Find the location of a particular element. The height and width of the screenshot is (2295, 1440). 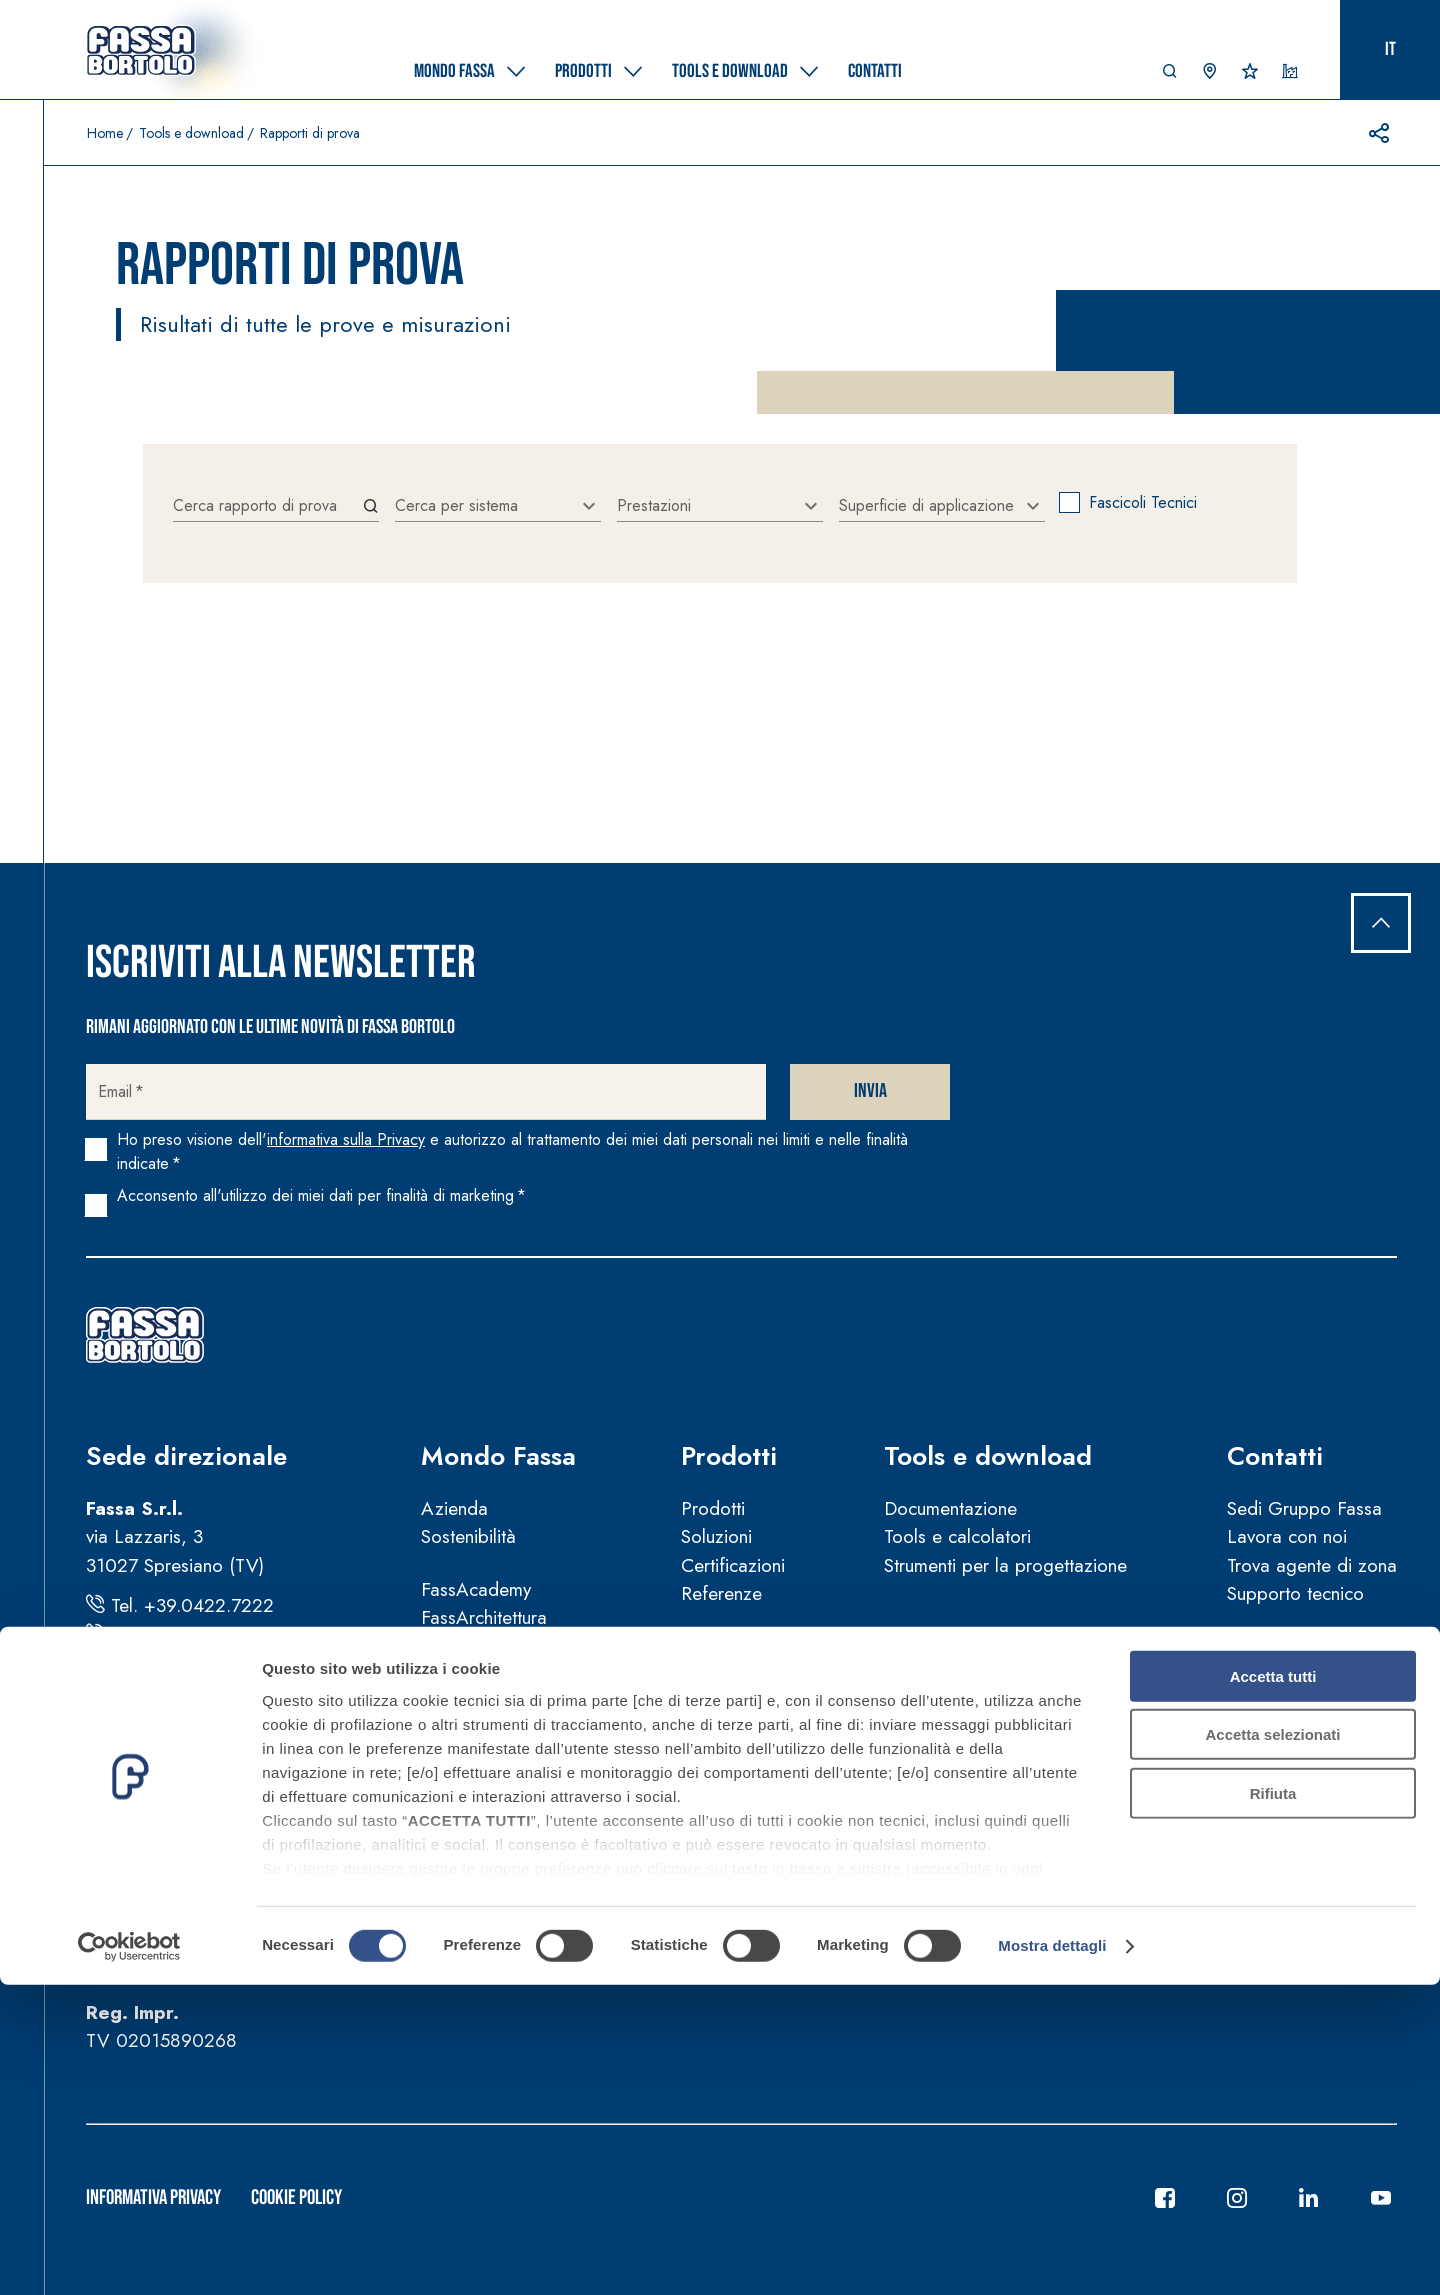

Fassa per la Cultura is located at coordinates (501, 1646).